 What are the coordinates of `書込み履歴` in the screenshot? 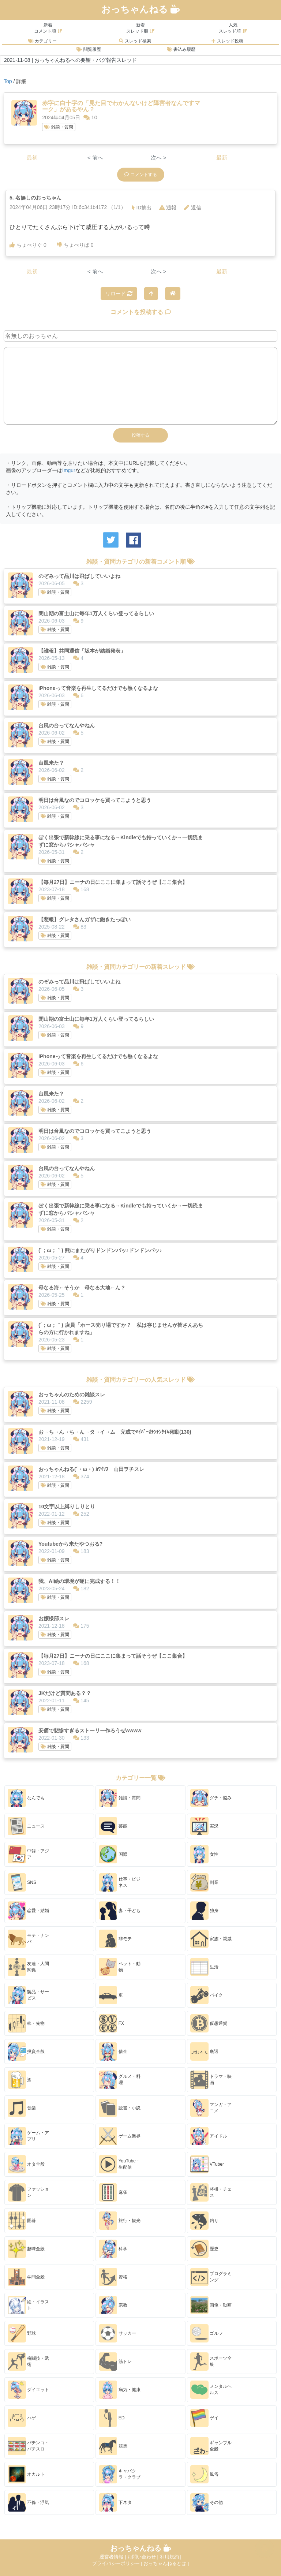 It's located at (181, 49).